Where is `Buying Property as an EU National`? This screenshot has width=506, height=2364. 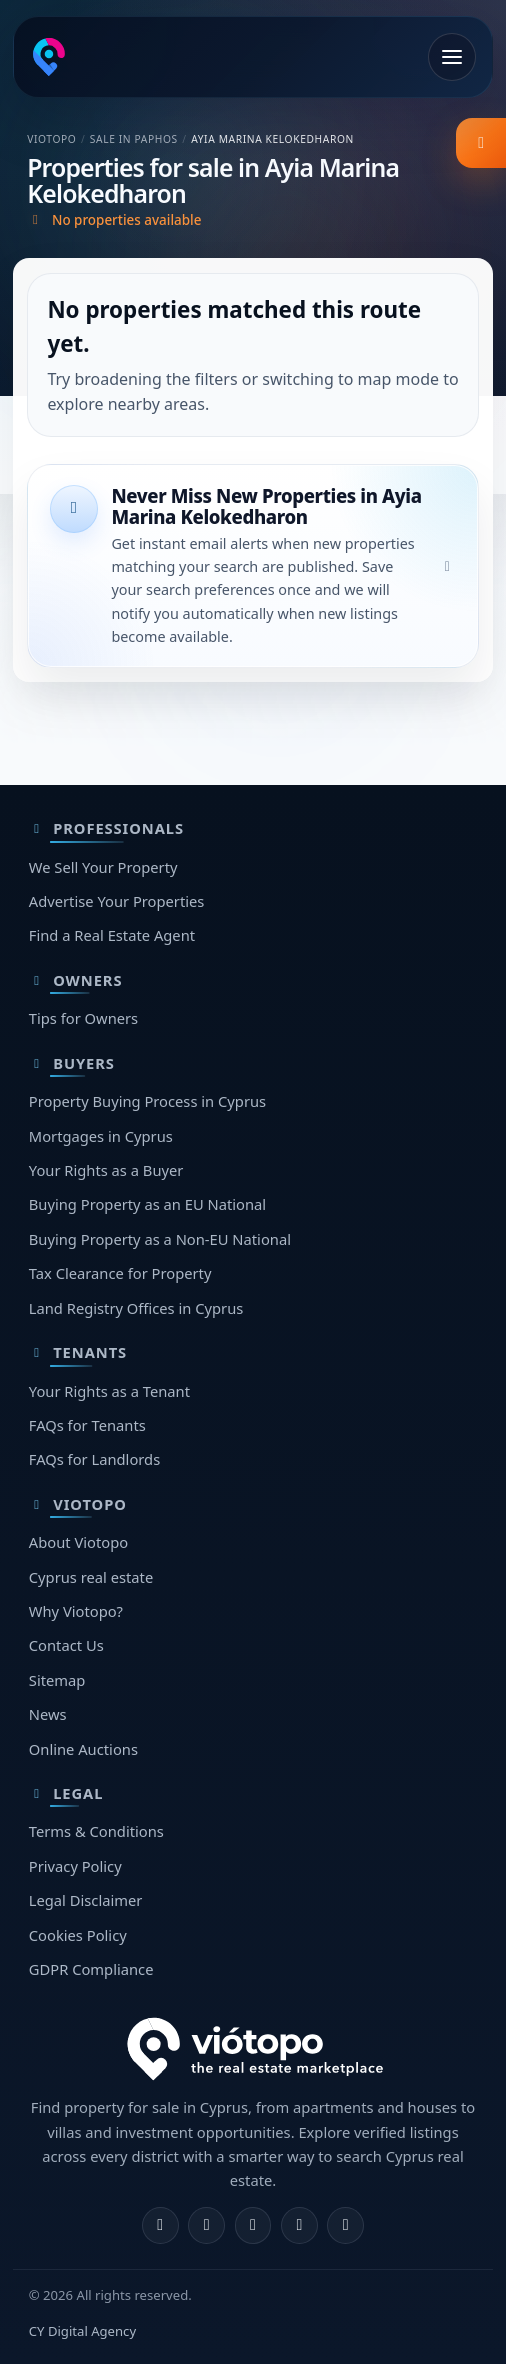 Buying Property as an EU National is located at coordinates (147, 1204).